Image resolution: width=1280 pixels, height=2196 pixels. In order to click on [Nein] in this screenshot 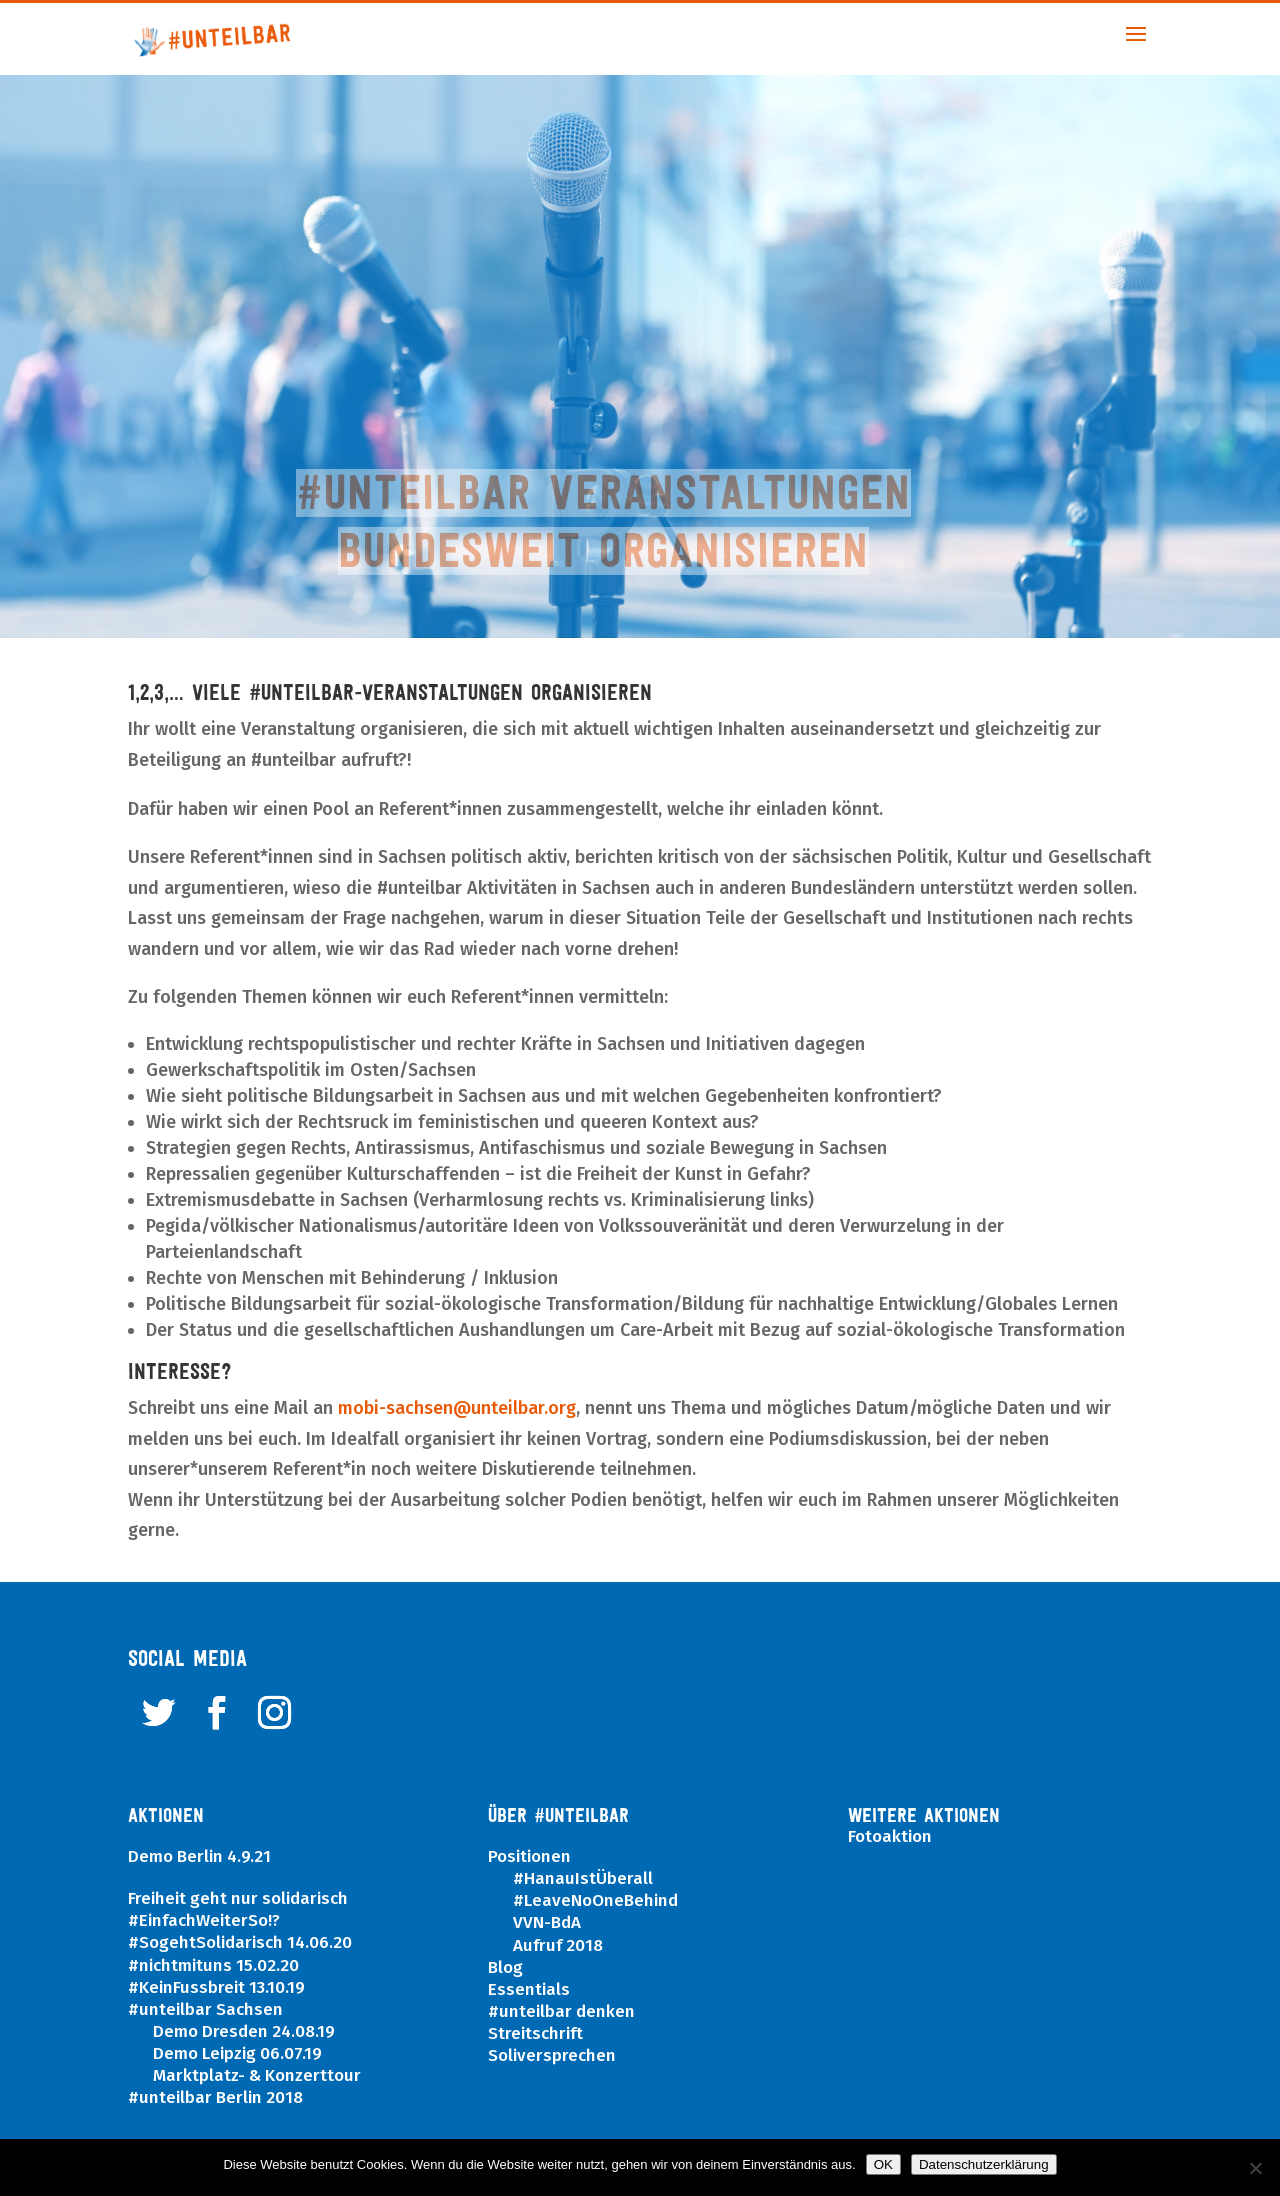, I will do `click(1255, 2168)`.